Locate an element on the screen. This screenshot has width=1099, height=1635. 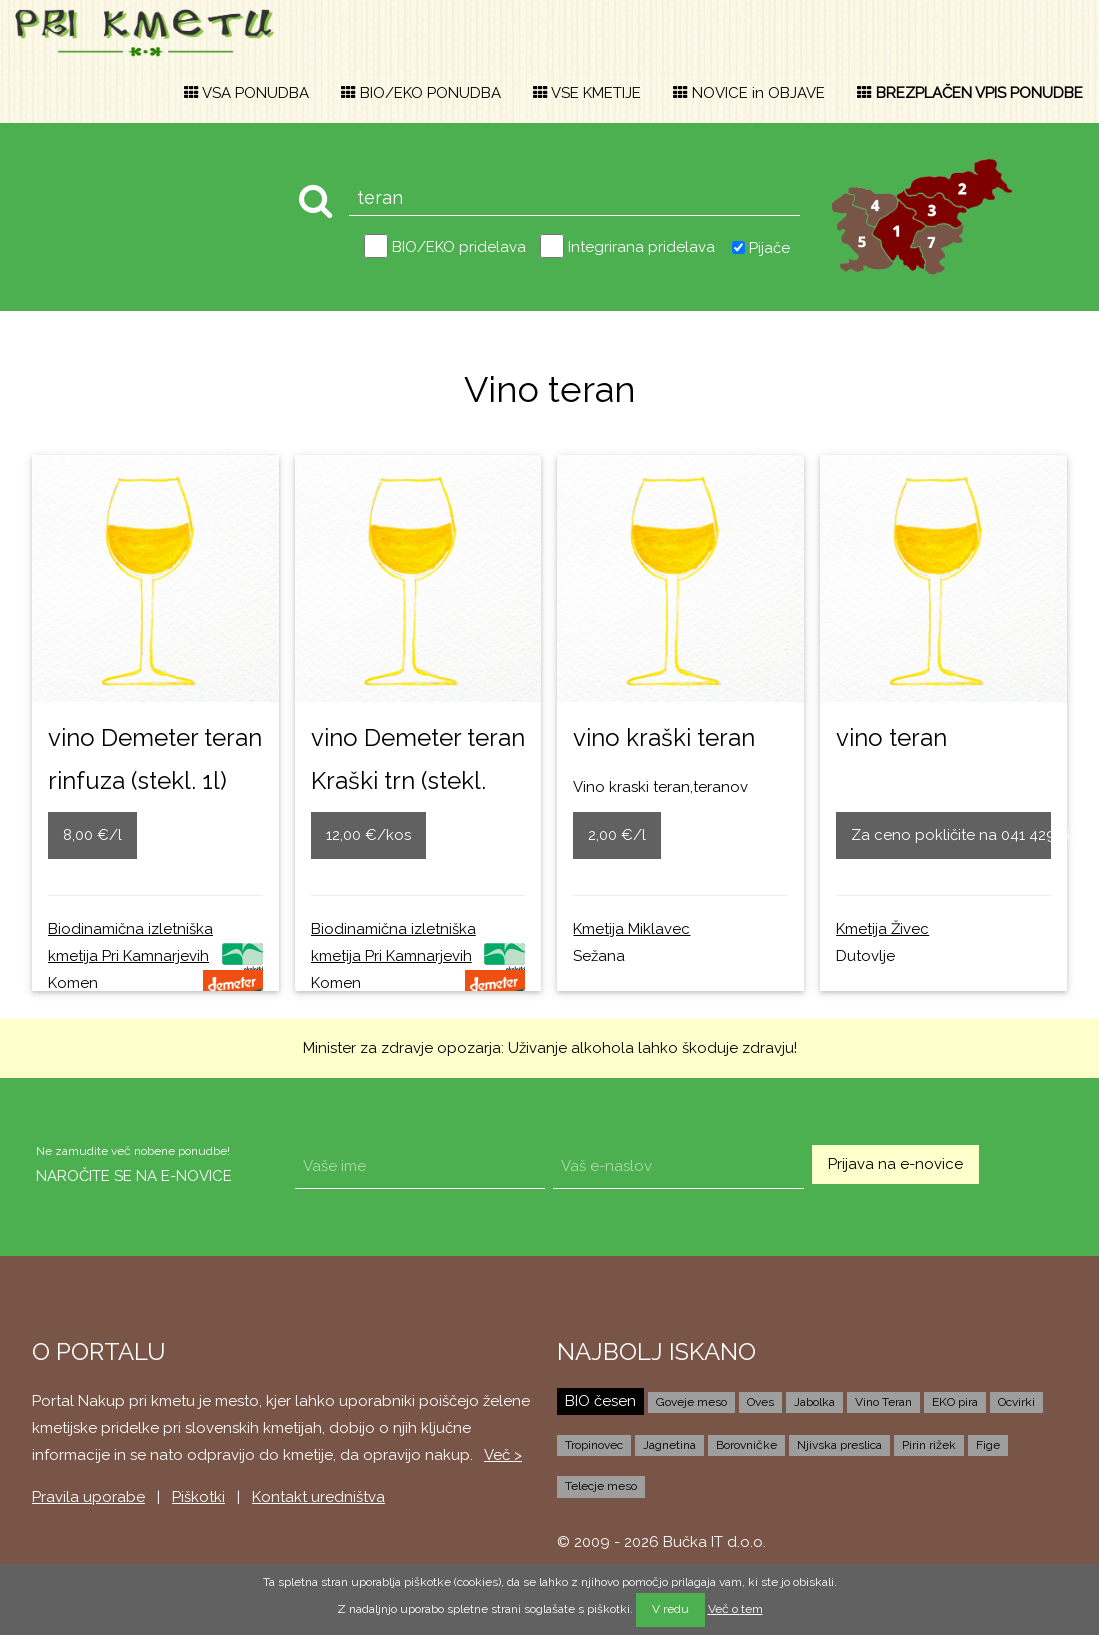
Več > is located at coordinates (503, 1455).